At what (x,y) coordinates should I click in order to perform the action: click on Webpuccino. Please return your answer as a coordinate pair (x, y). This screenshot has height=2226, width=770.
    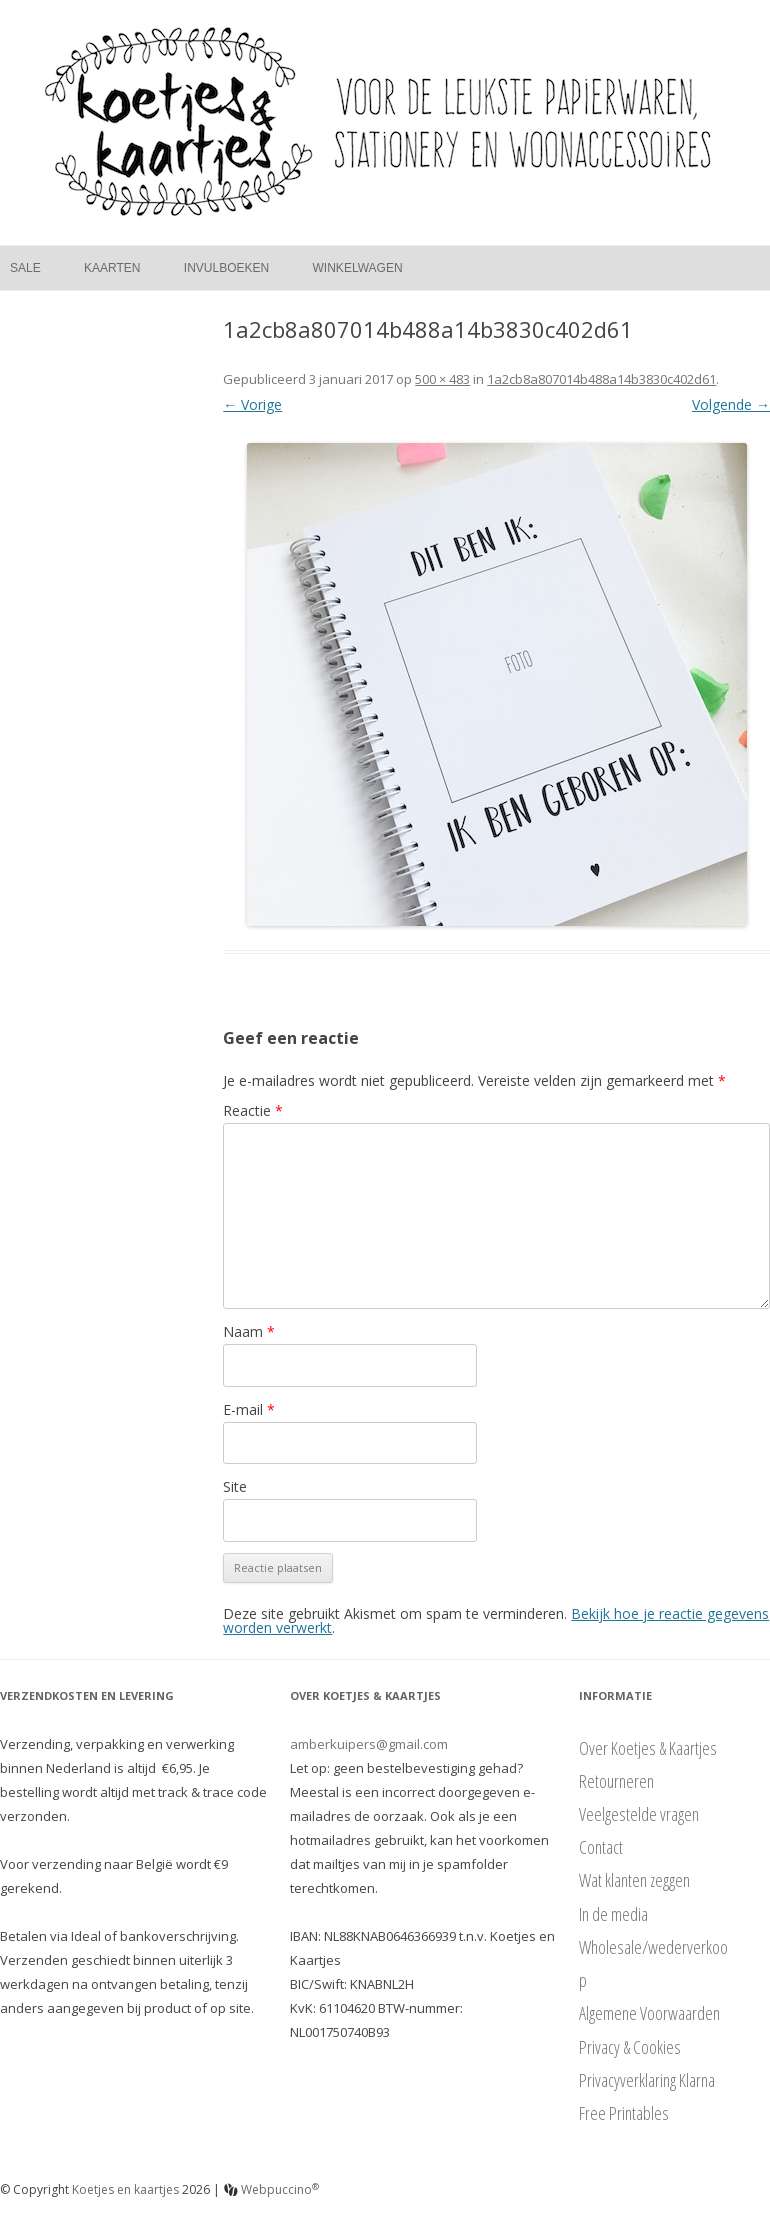
    Looking at the image, I should click on (271, 2189).